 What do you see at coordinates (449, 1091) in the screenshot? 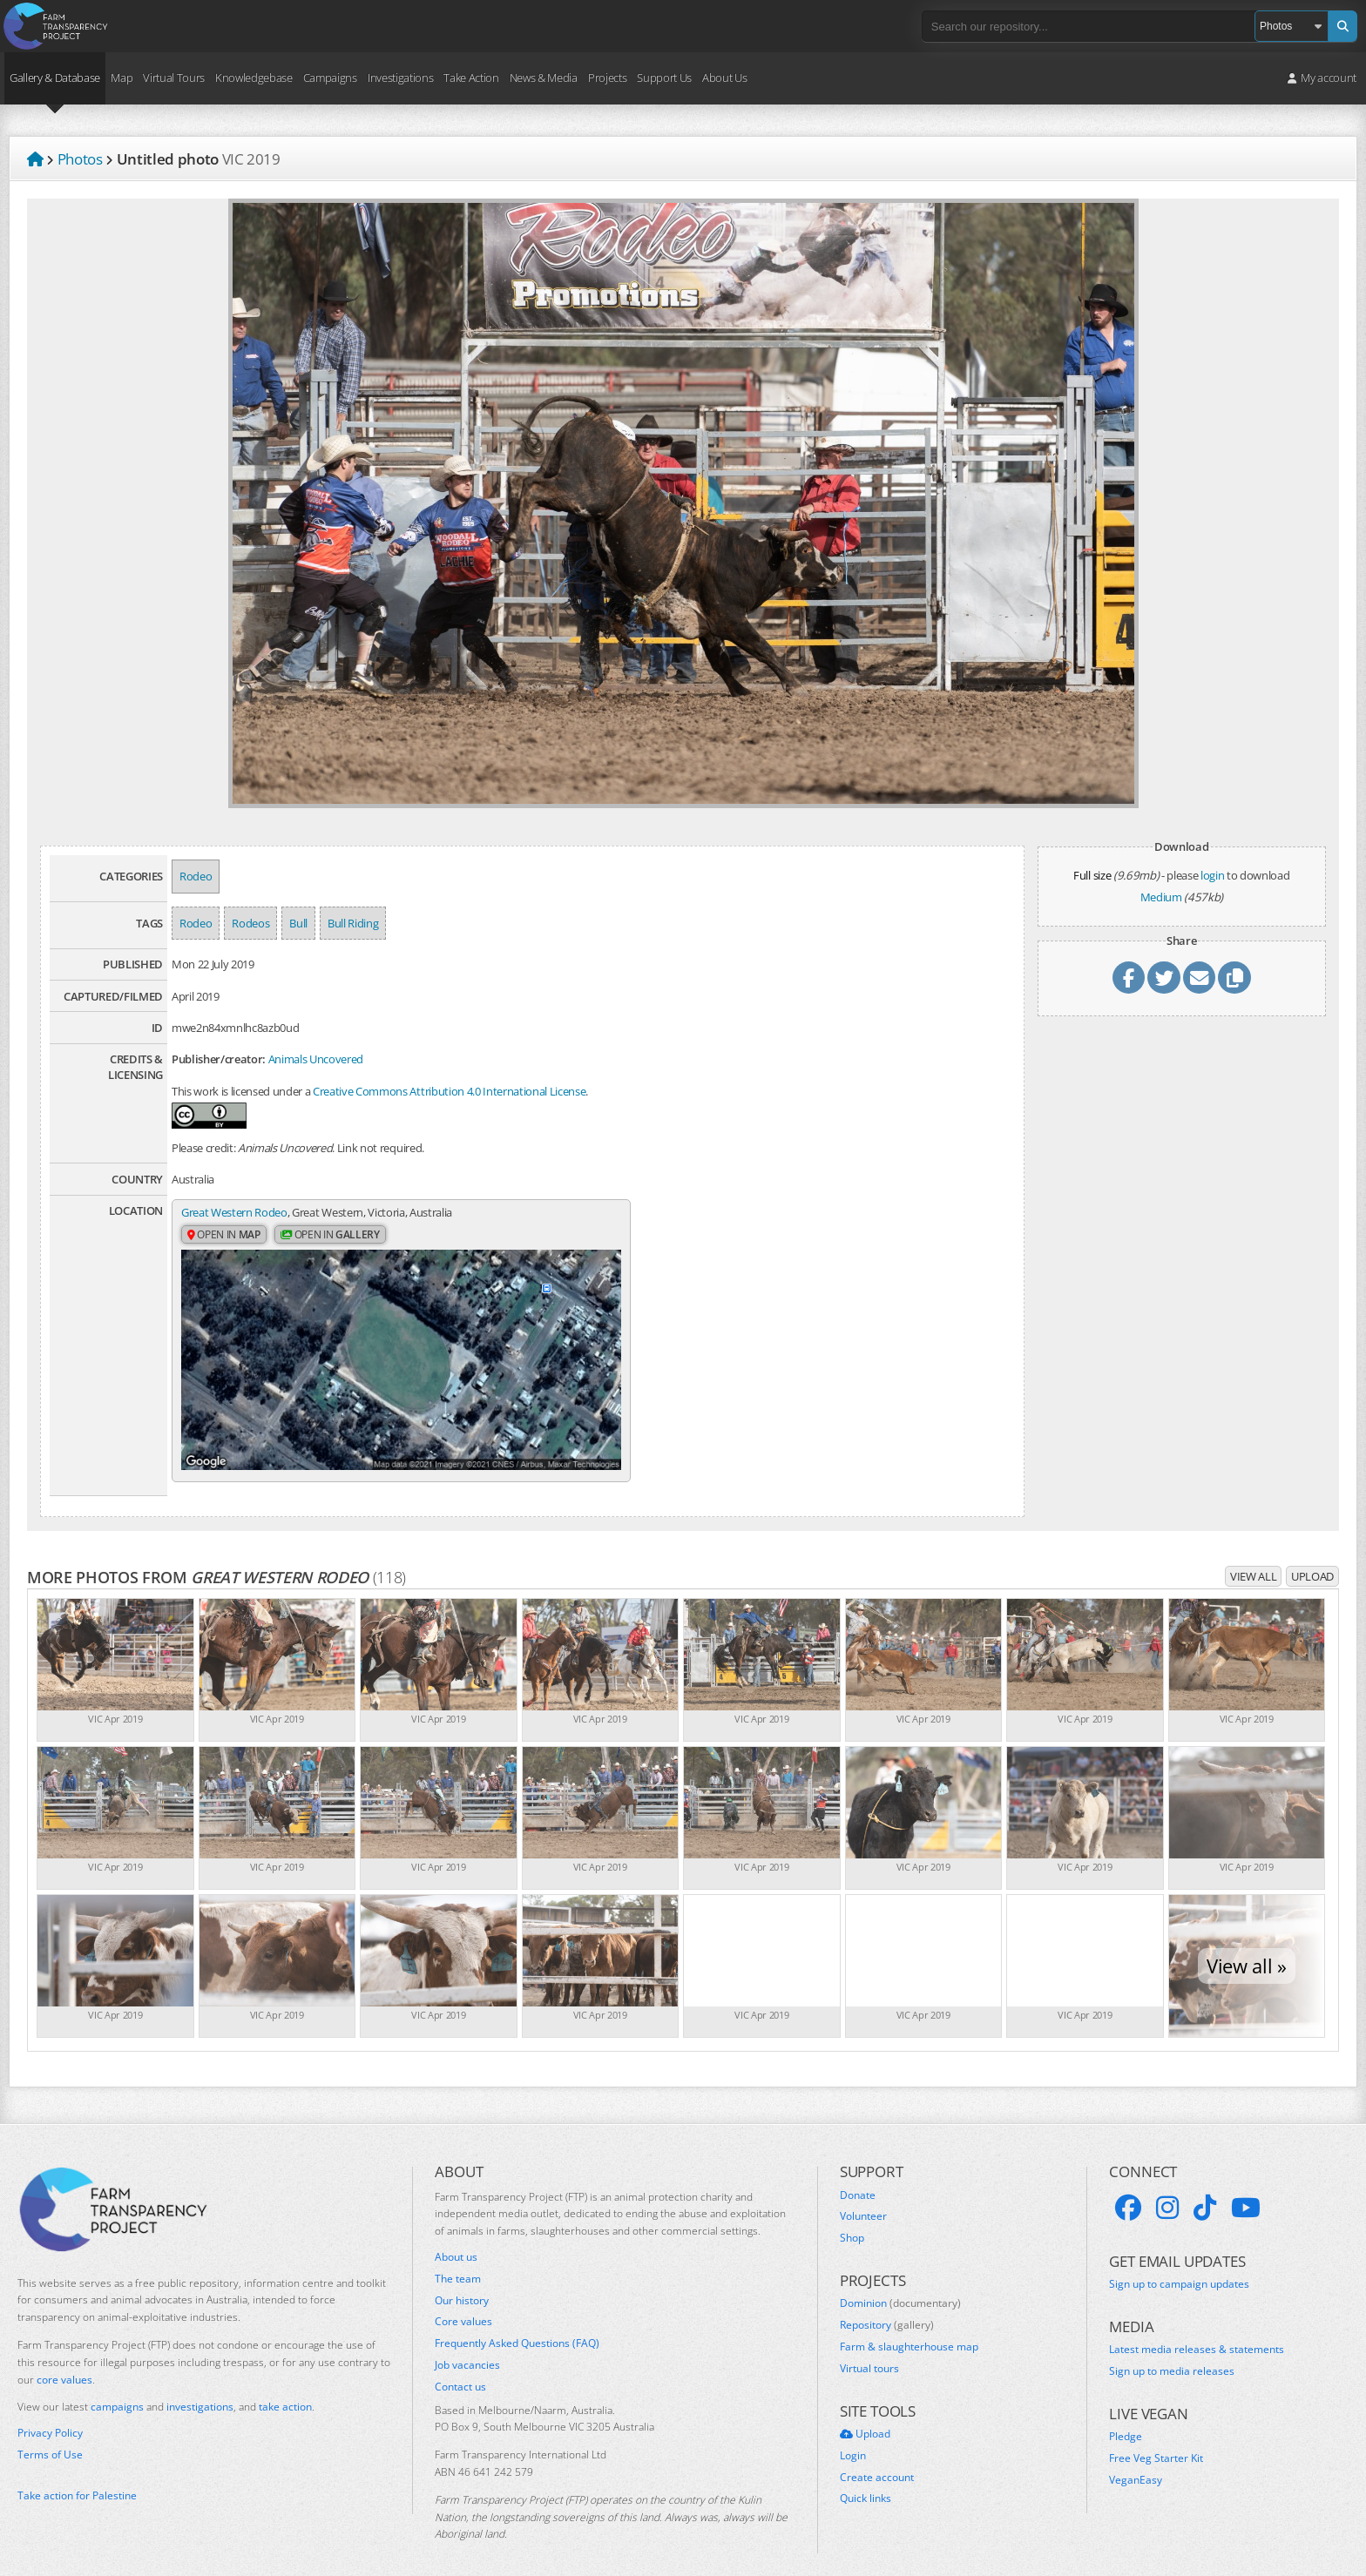
I see `Creative Commons Attribution 4.0 International License` at bounding box center [449, 1091].